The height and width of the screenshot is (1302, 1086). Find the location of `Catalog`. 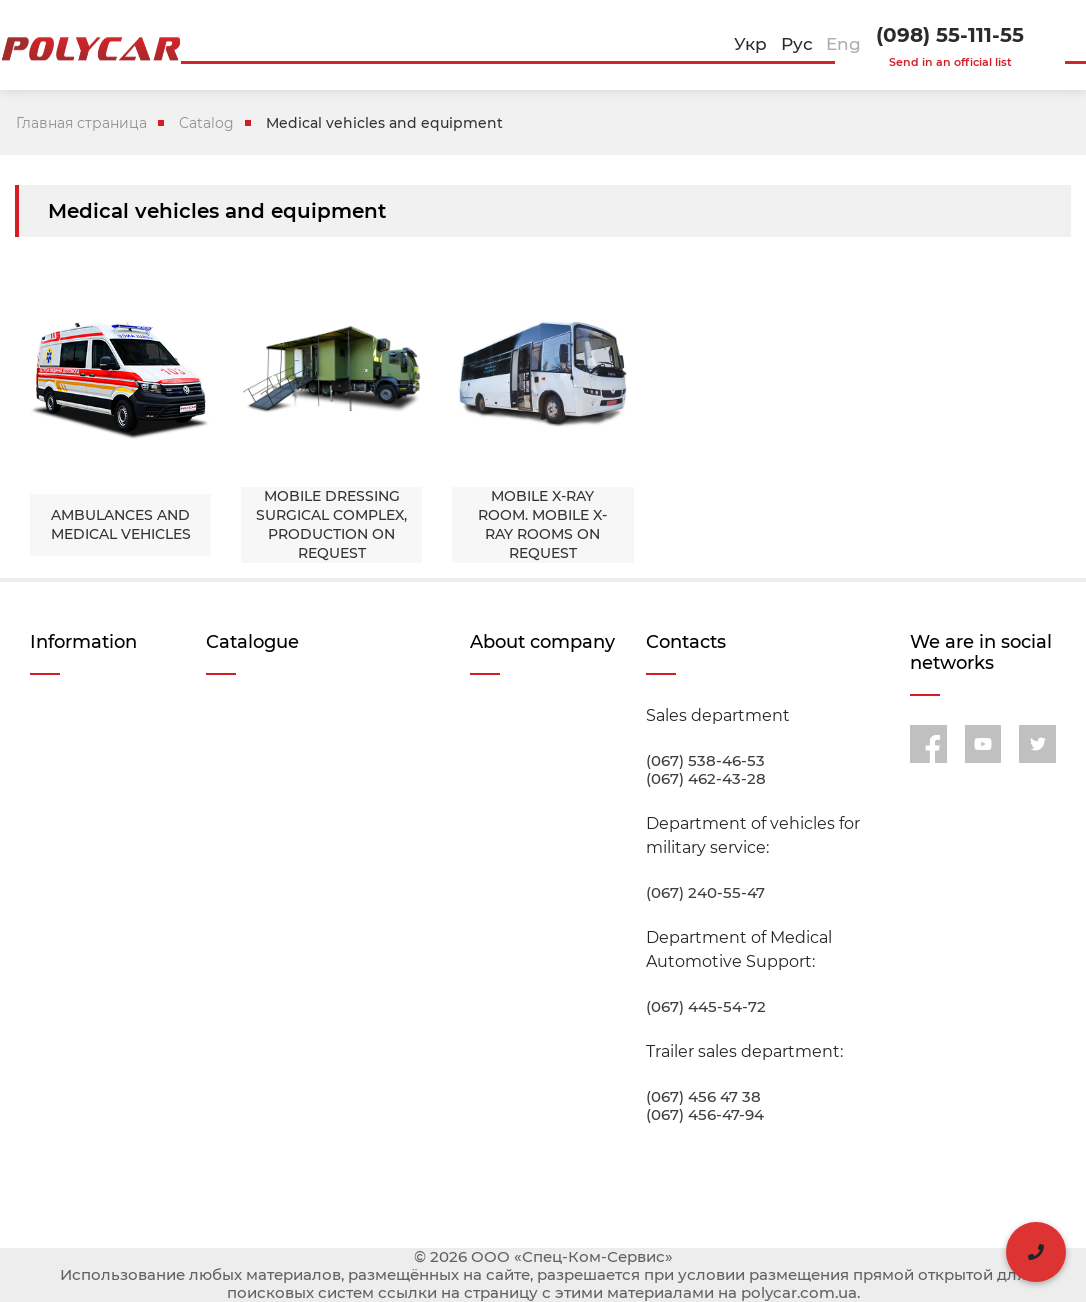

Catalog is located at coordinates (206, 123).